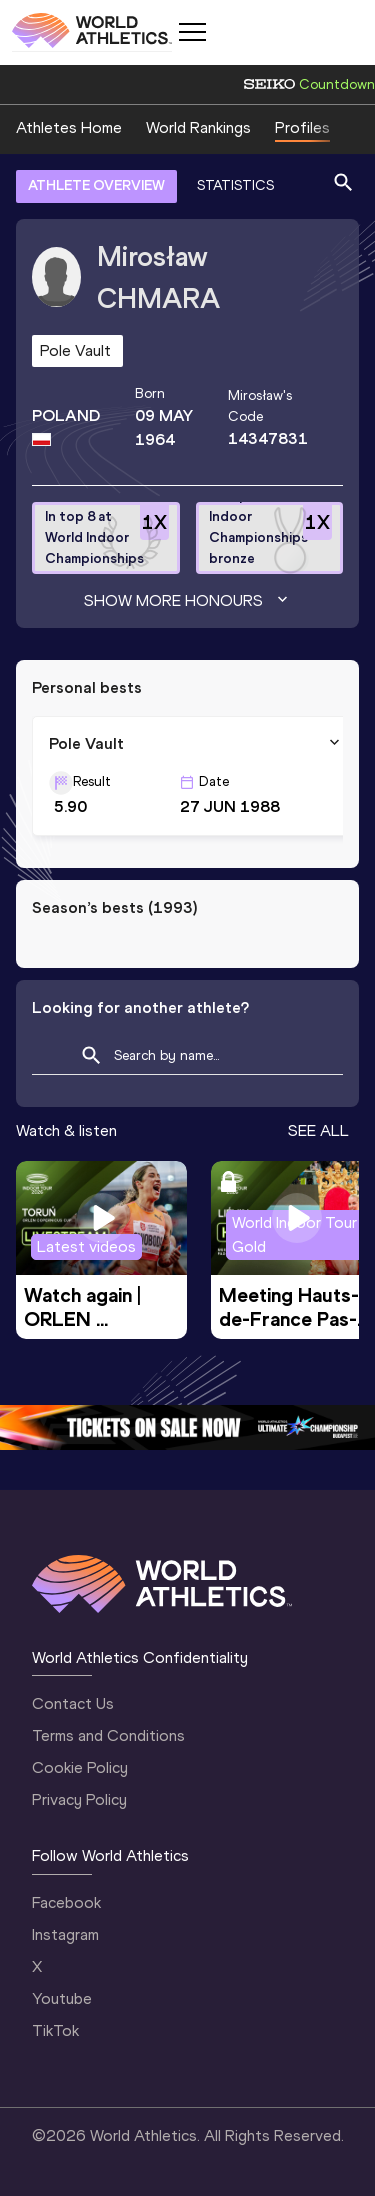  Describe the element at coordinates (96, 185) in the screenshot. I see `ATHLETE OVERVIEW` at that location.